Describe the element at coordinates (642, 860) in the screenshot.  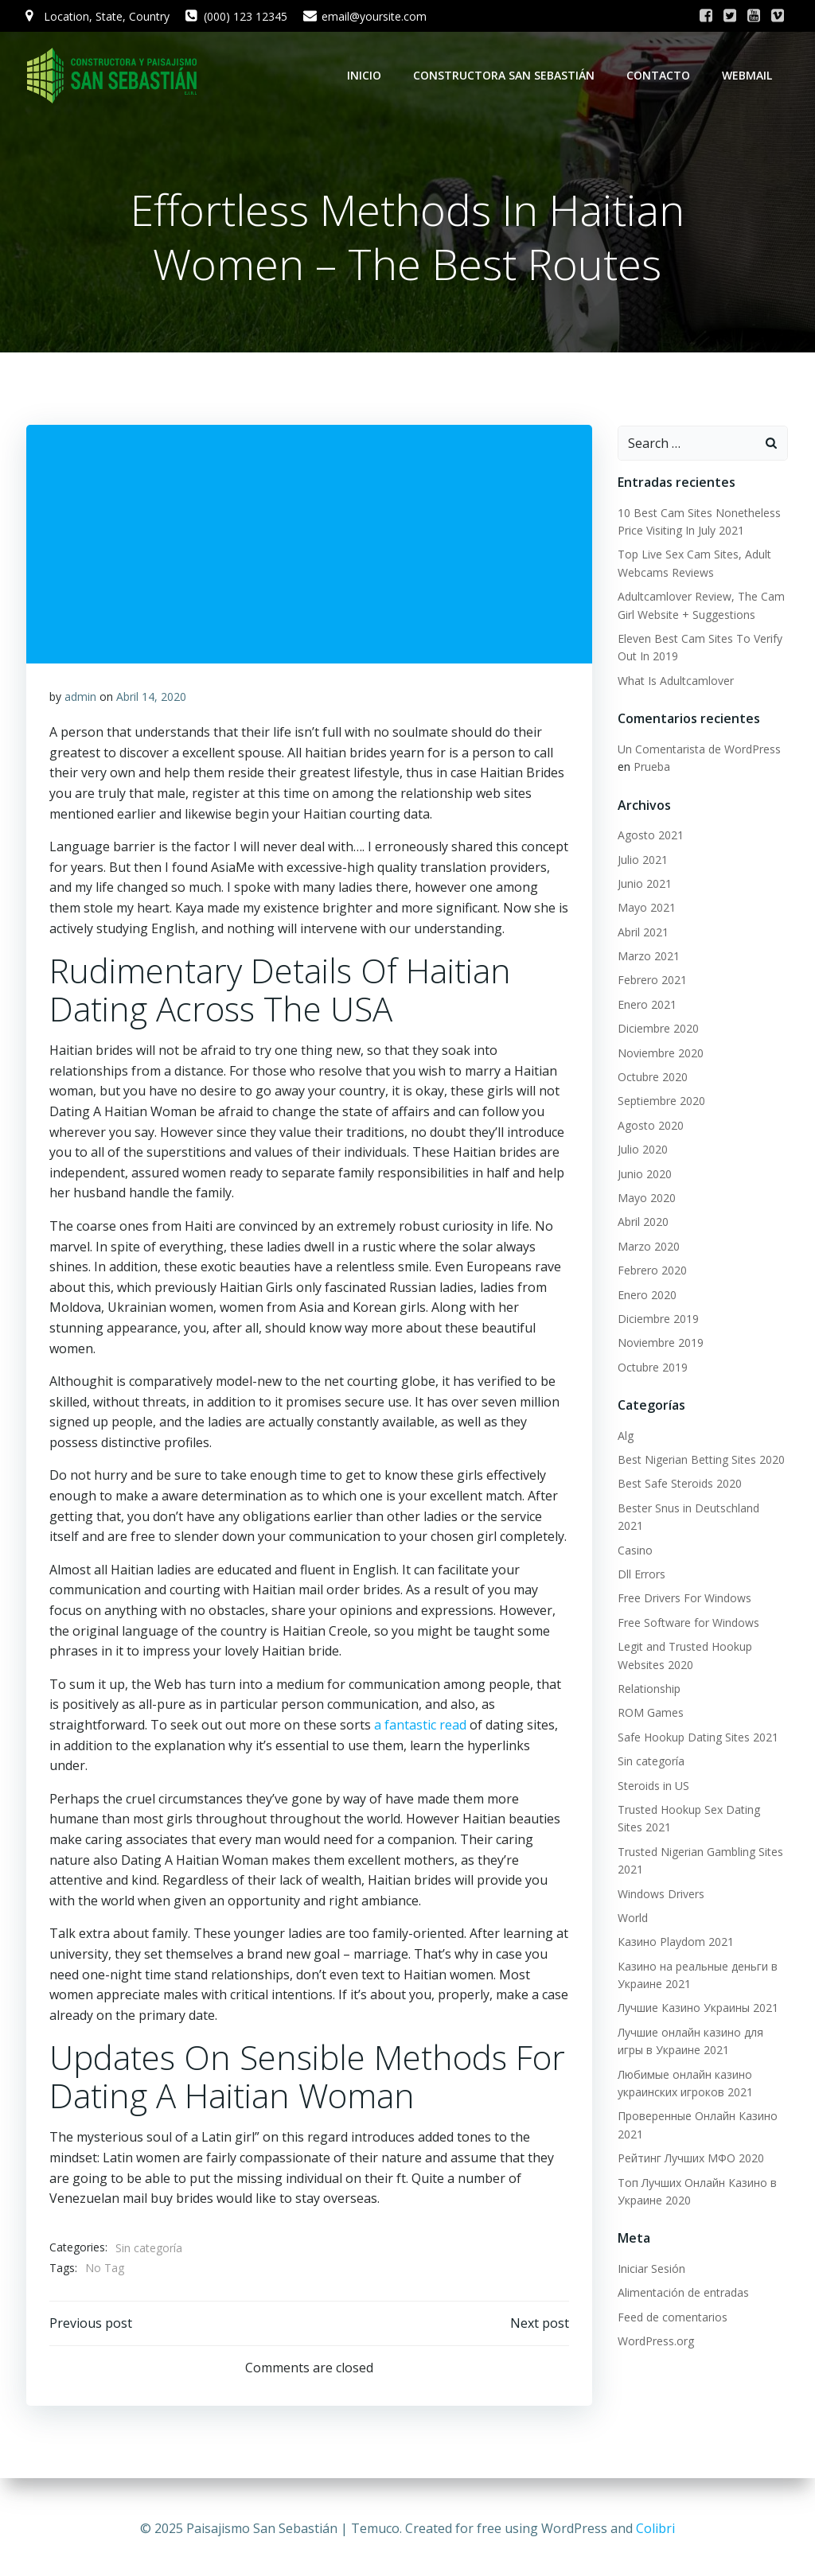
I see `Julio 2021` at that location.